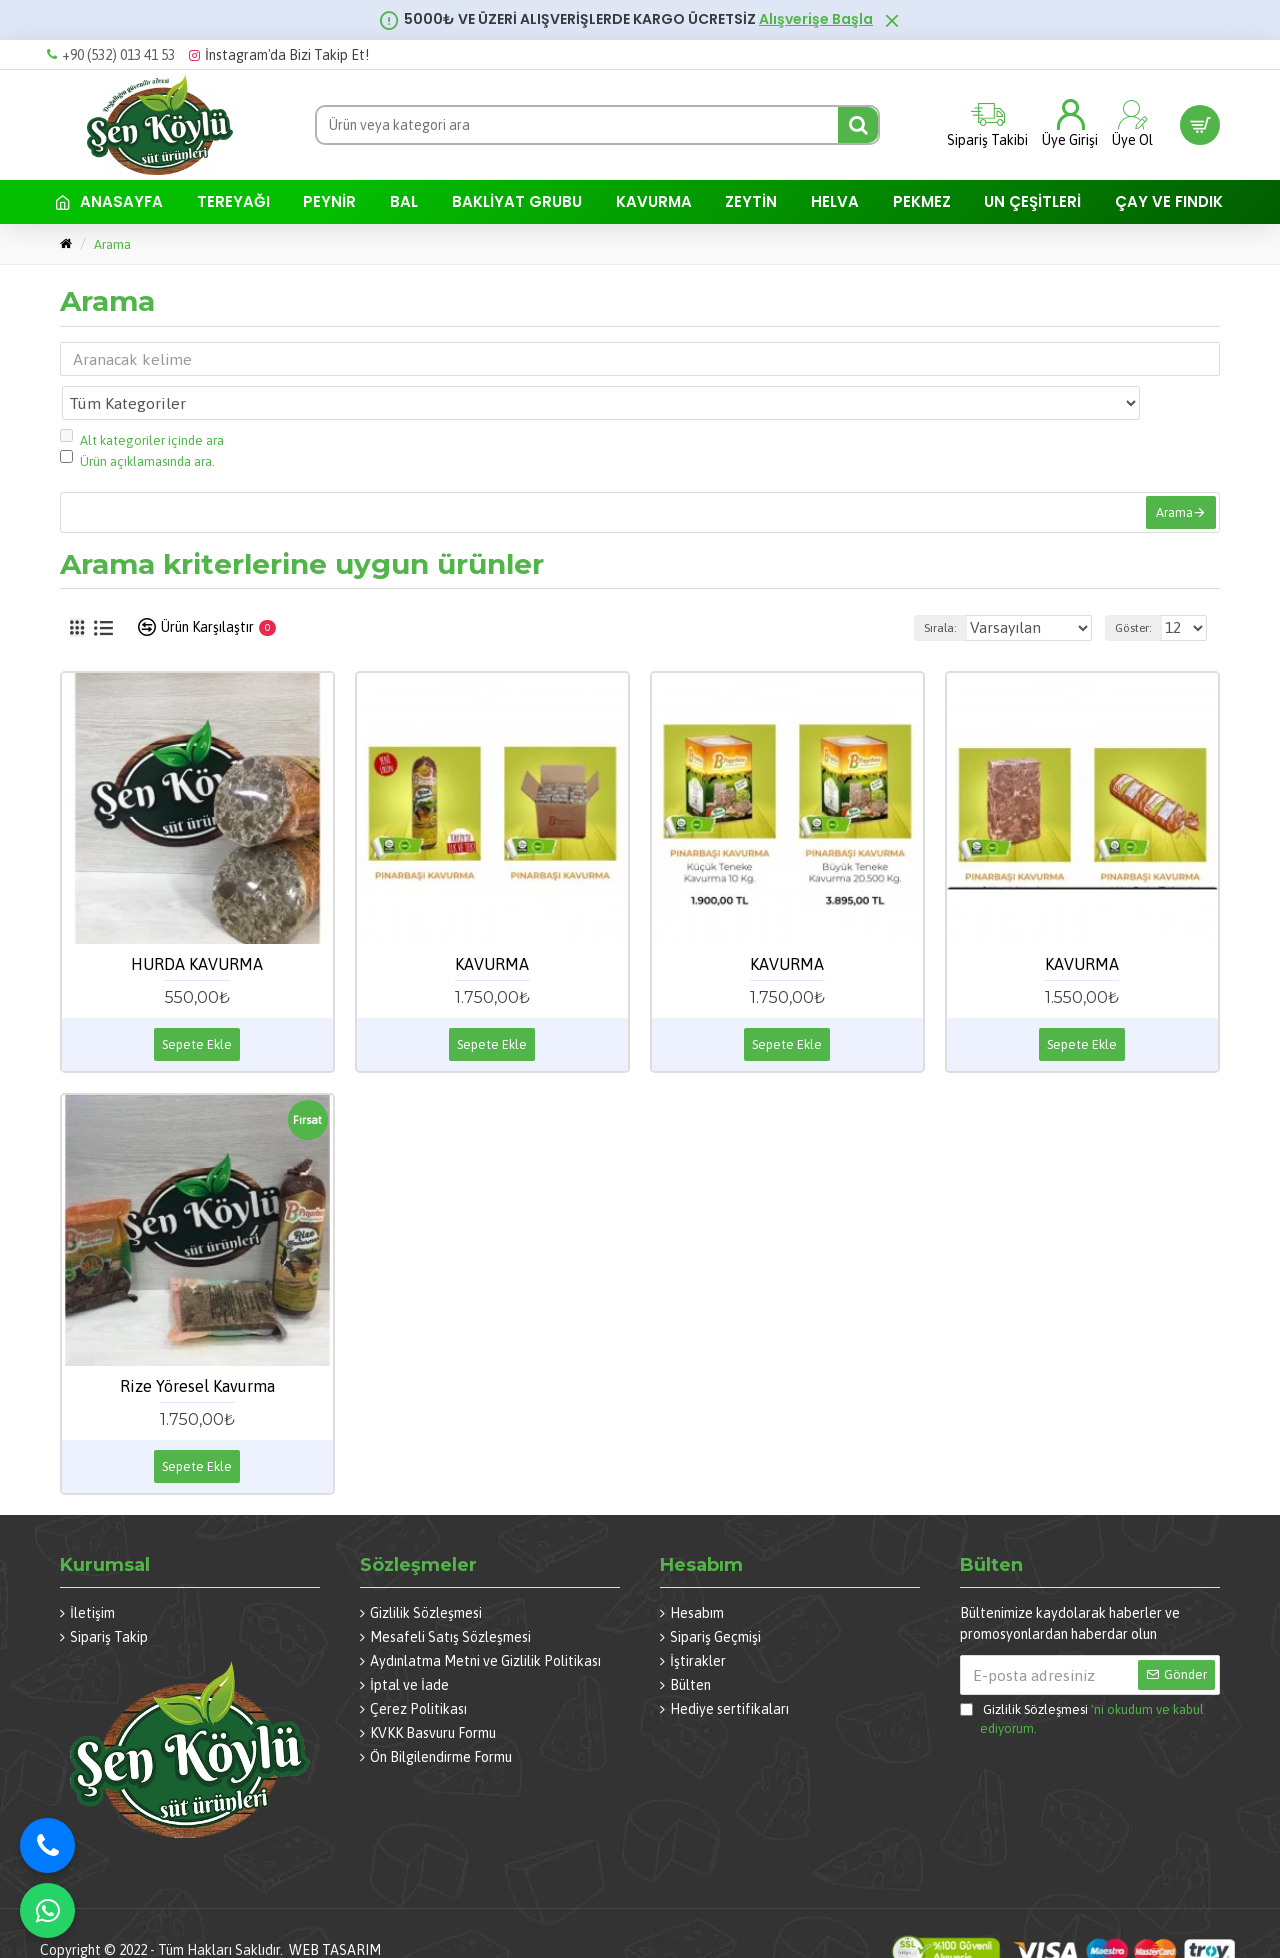  What do you see at coordinates (492, 934) in the screenshot?
I see `KAVURMA` at bounding box center [492, 934].